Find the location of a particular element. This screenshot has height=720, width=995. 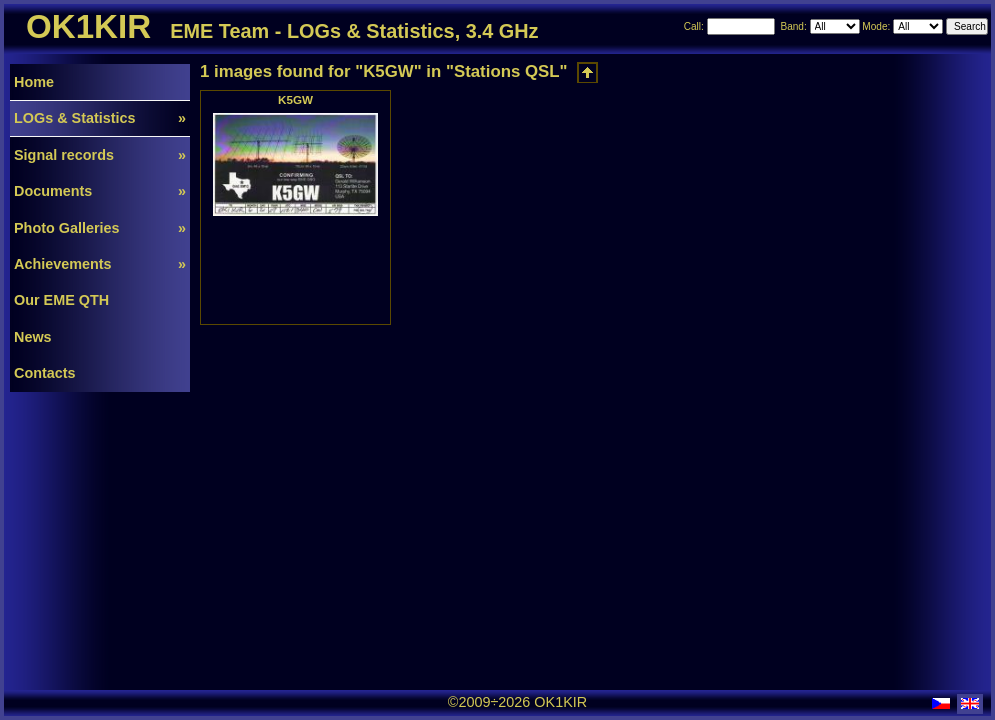

LOGs & Statistics is located at coordinates (100, 118).